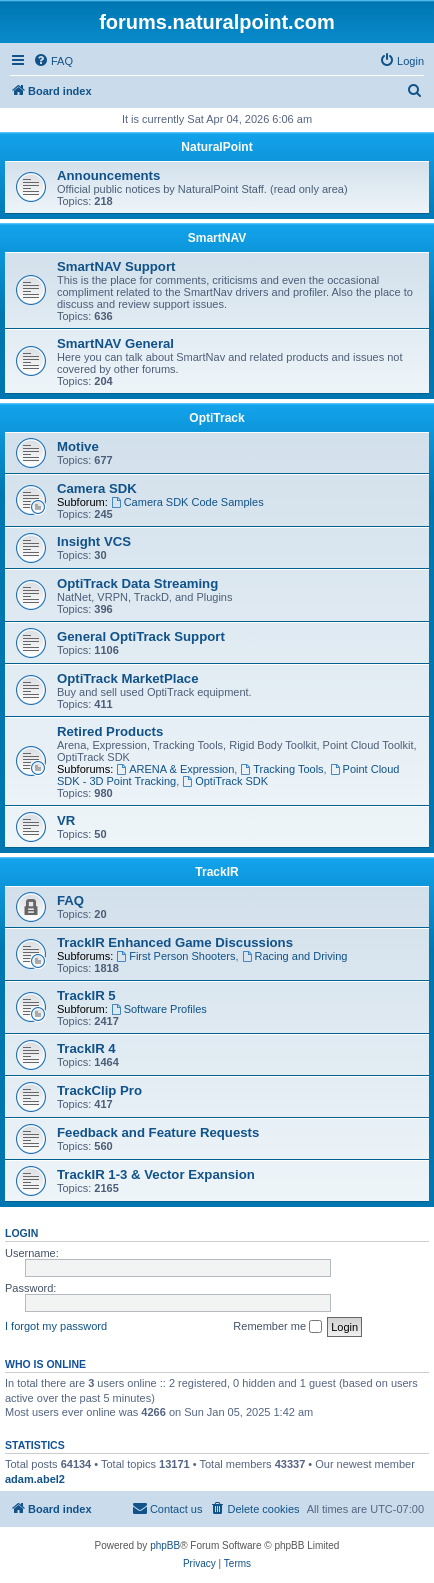 The image size is (434, 1583). Describe the element at coordinates (156, 1174) in the screenshot. I see `TrackIR 1-3 & Vector Expansion` at that location.